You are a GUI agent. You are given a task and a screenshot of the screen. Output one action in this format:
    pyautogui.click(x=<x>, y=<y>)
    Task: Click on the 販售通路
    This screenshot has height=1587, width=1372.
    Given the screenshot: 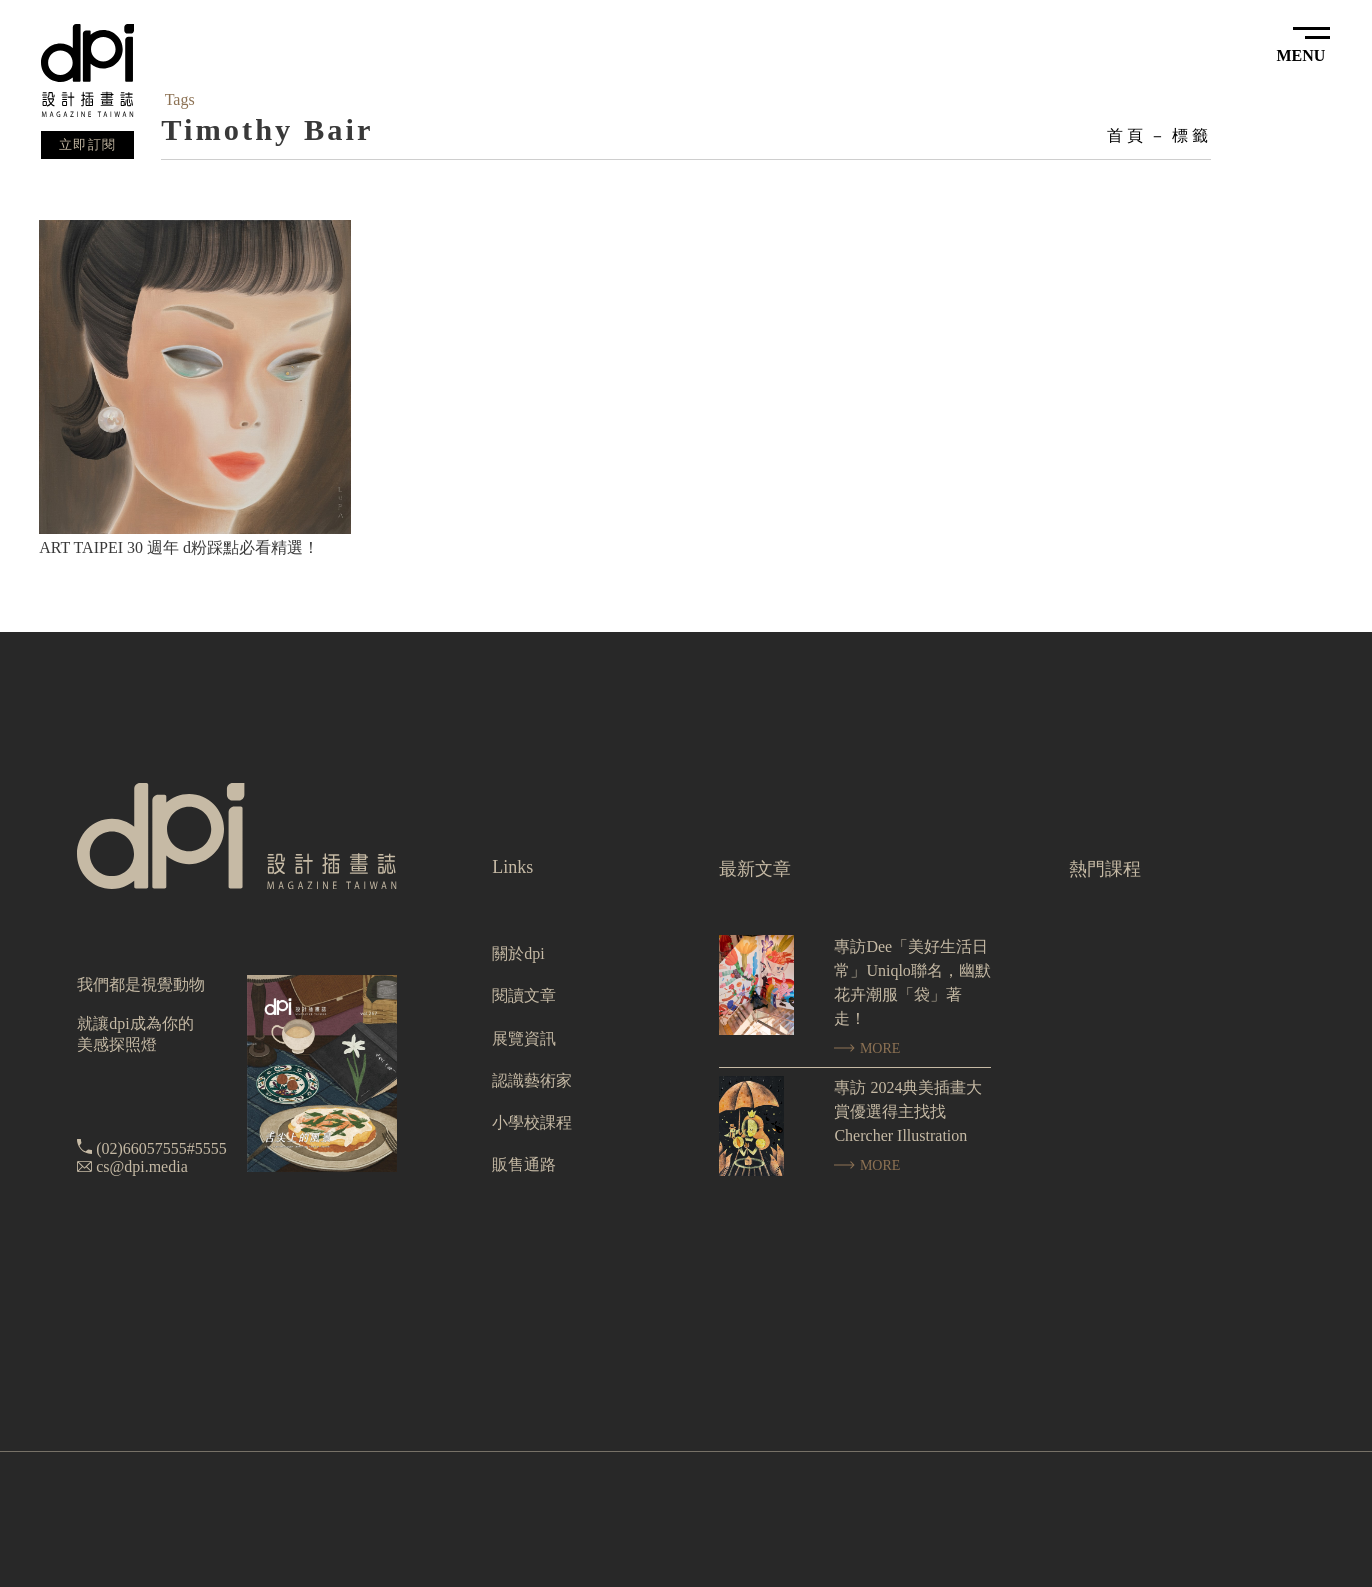 What is the action you would take?
    pyautogui.click(x=524, y=1164)
    